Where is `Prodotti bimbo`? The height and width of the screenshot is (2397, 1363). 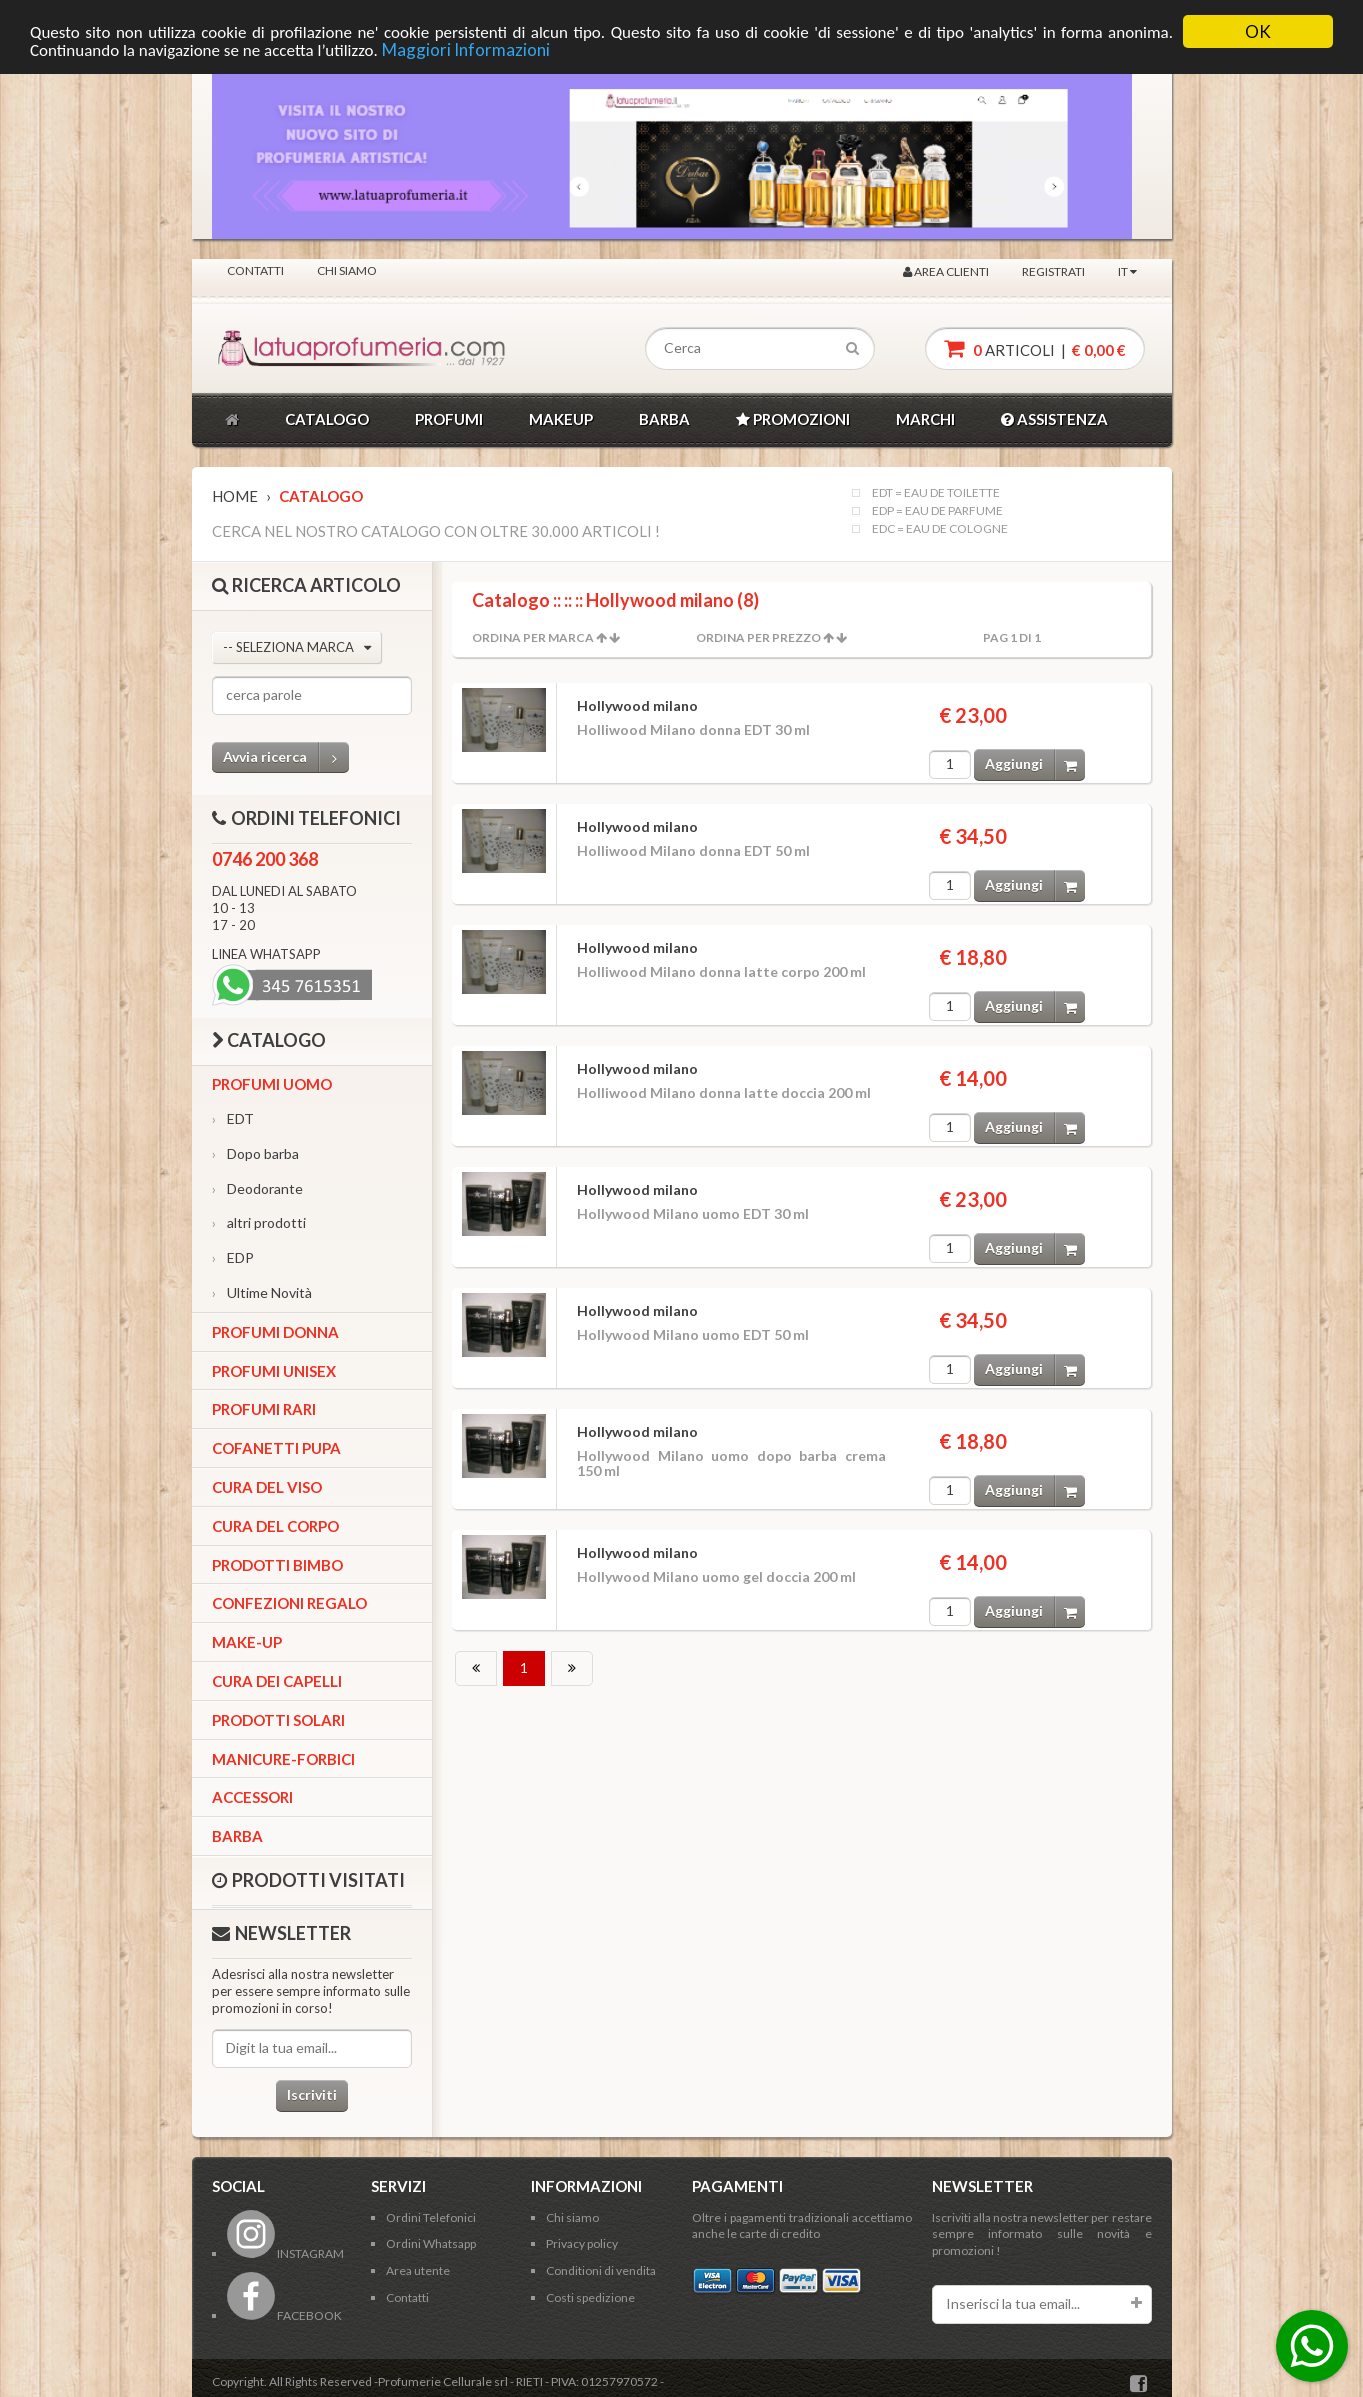 Prodotti bimbo is located at coordinates (277, 1565).